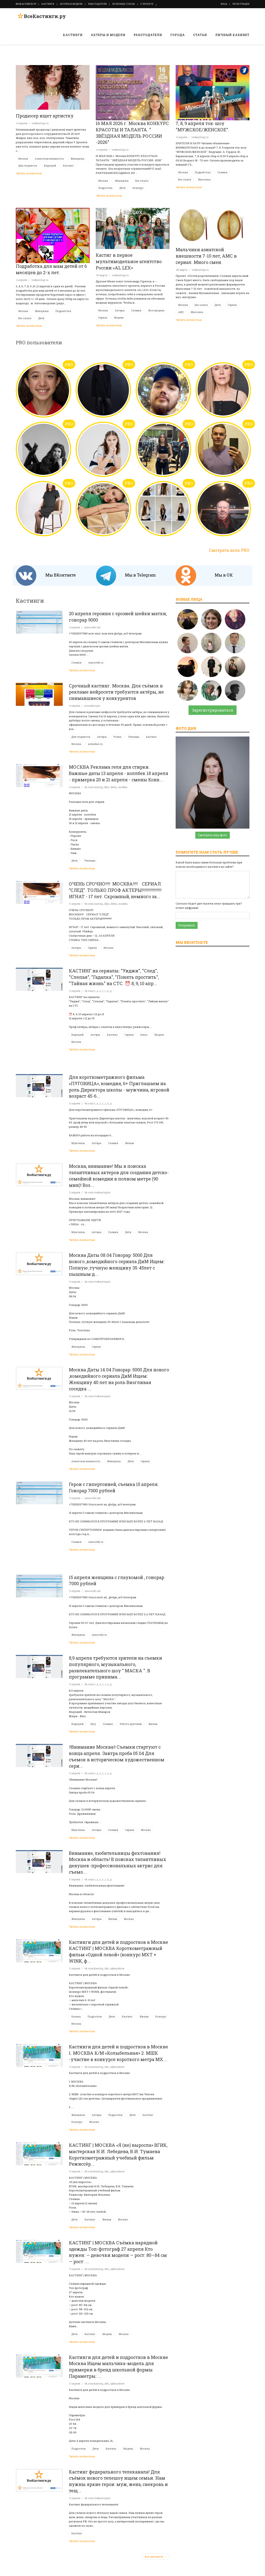  What do you see at coordinates (147, 4) in the screenshot?
I see `О проекте` at bounding box center [147, 4].